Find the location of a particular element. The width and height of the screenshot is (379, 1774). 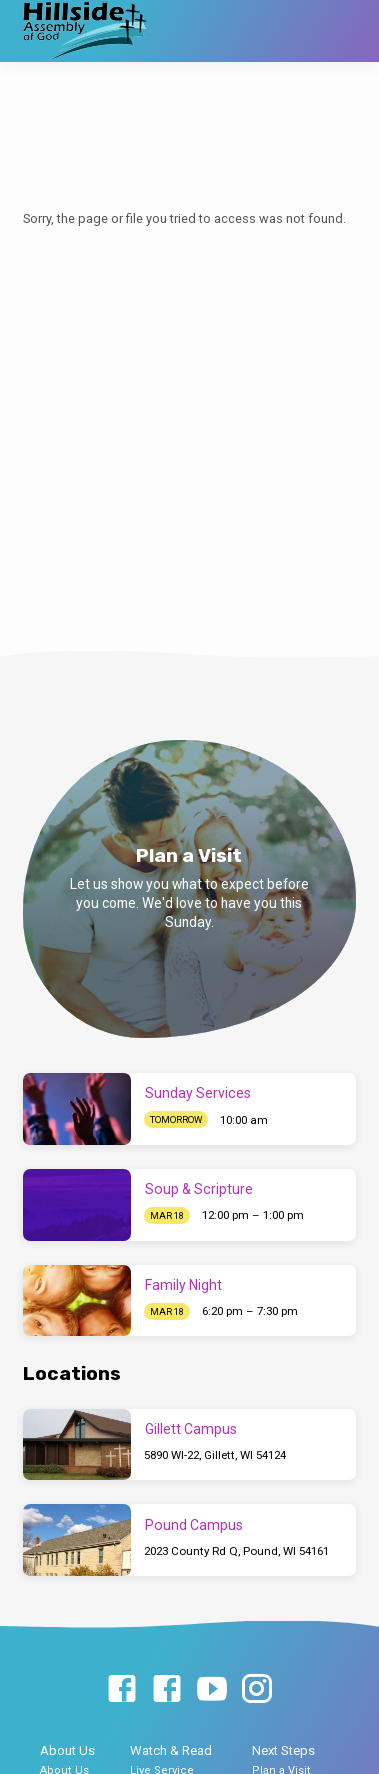

Watch & Read is located at coordinates (171, 1750).